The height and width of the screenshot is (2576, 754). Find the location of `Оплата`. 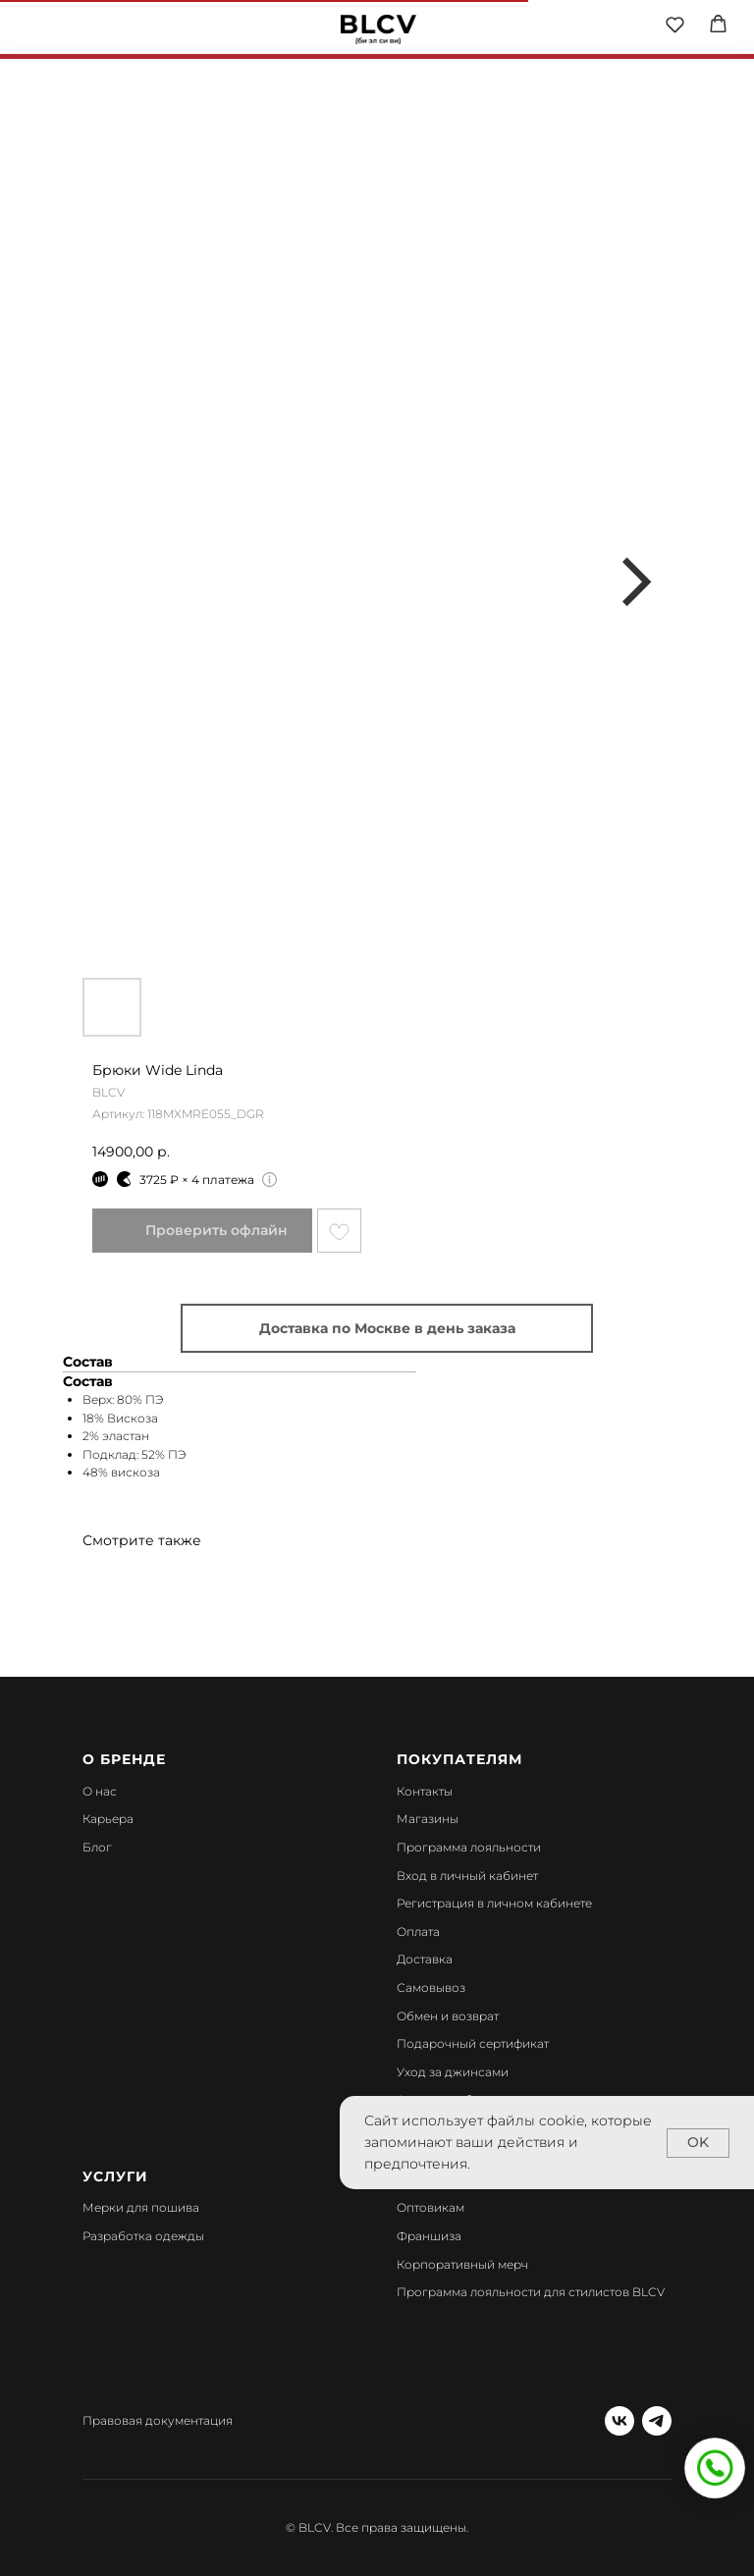

Оплата is located at coordinates (418, 1931).